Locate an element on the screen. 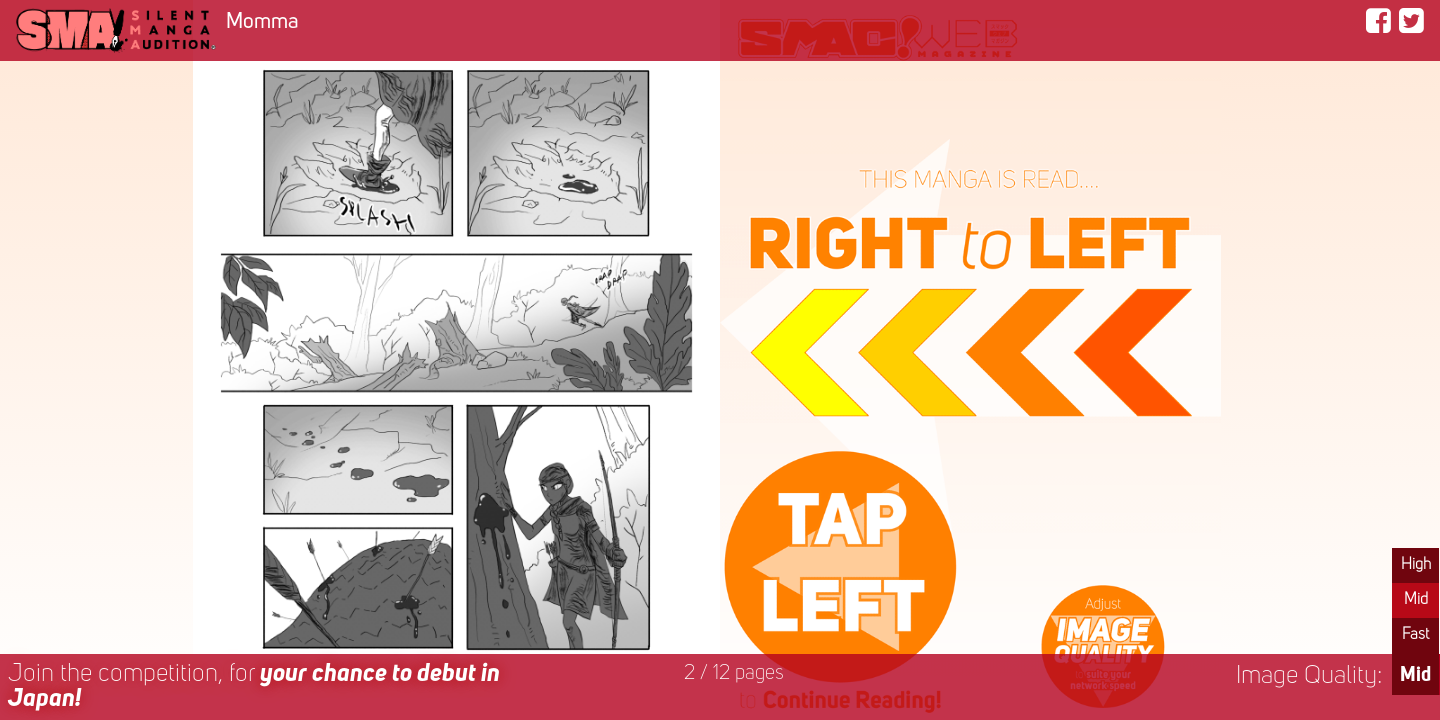  High is located at coordinates (1416, 565).